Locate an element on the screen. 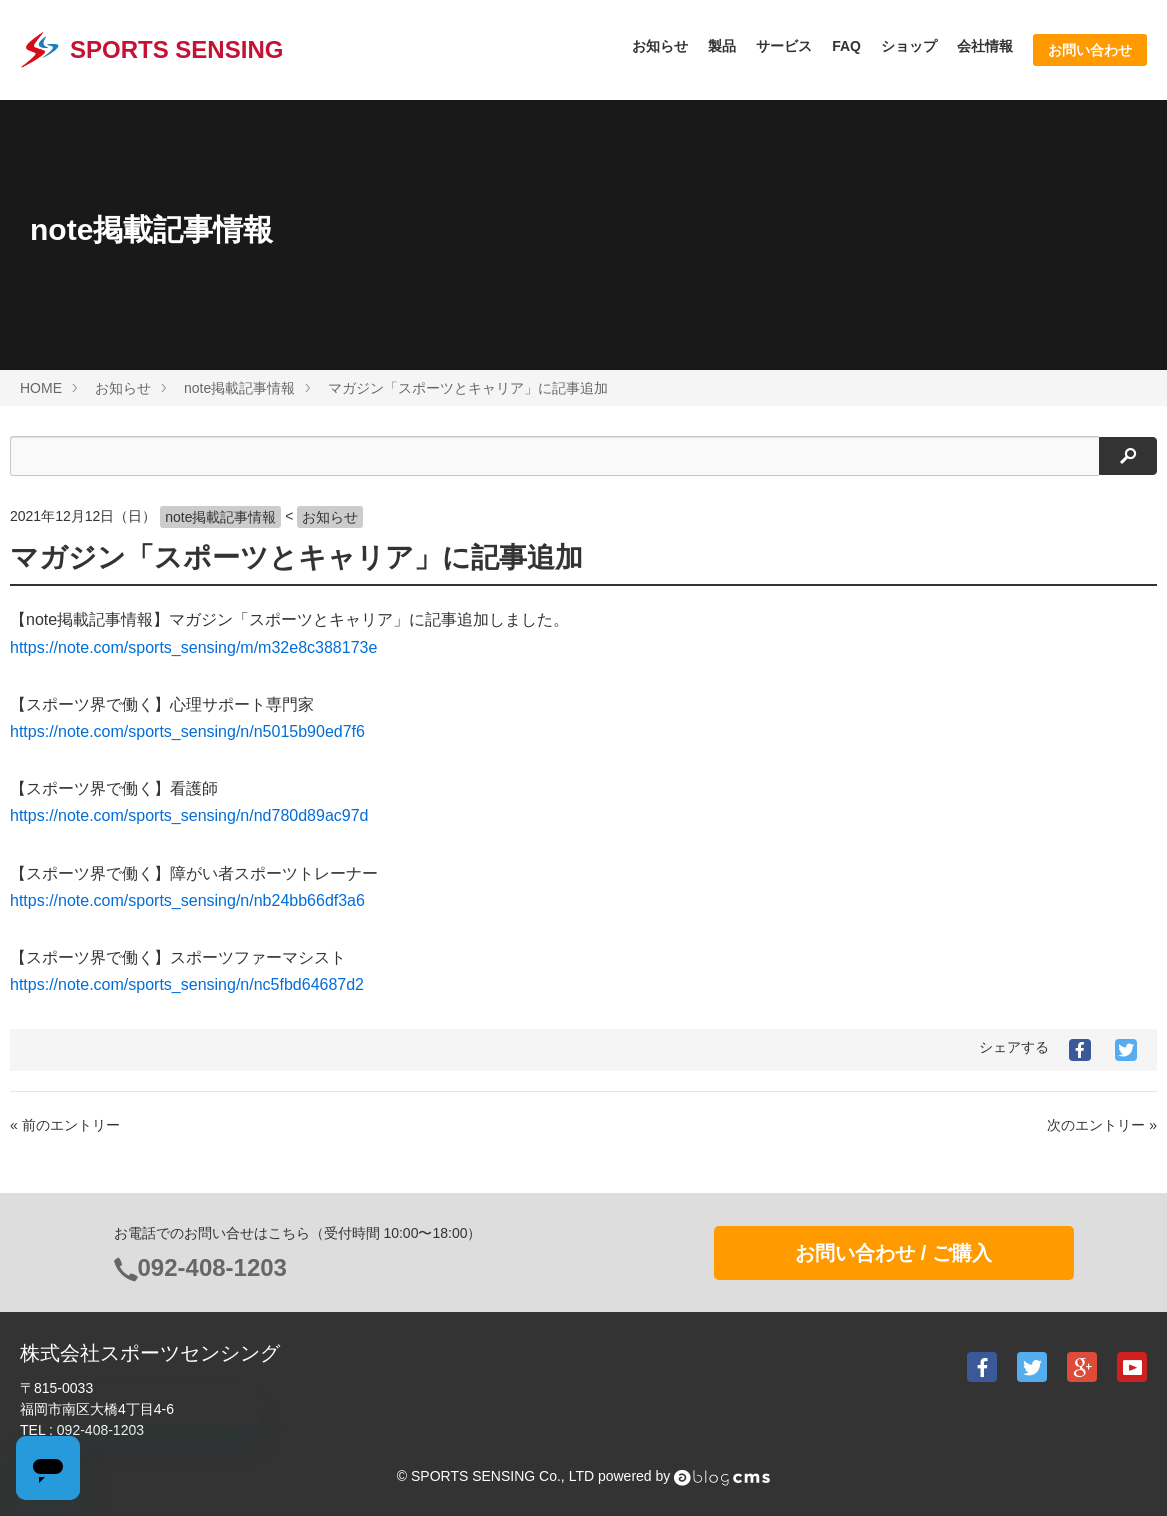  https://note.com/sports_sensing/n/nb24bb66df3a6 is located at coordinates (187, 900).